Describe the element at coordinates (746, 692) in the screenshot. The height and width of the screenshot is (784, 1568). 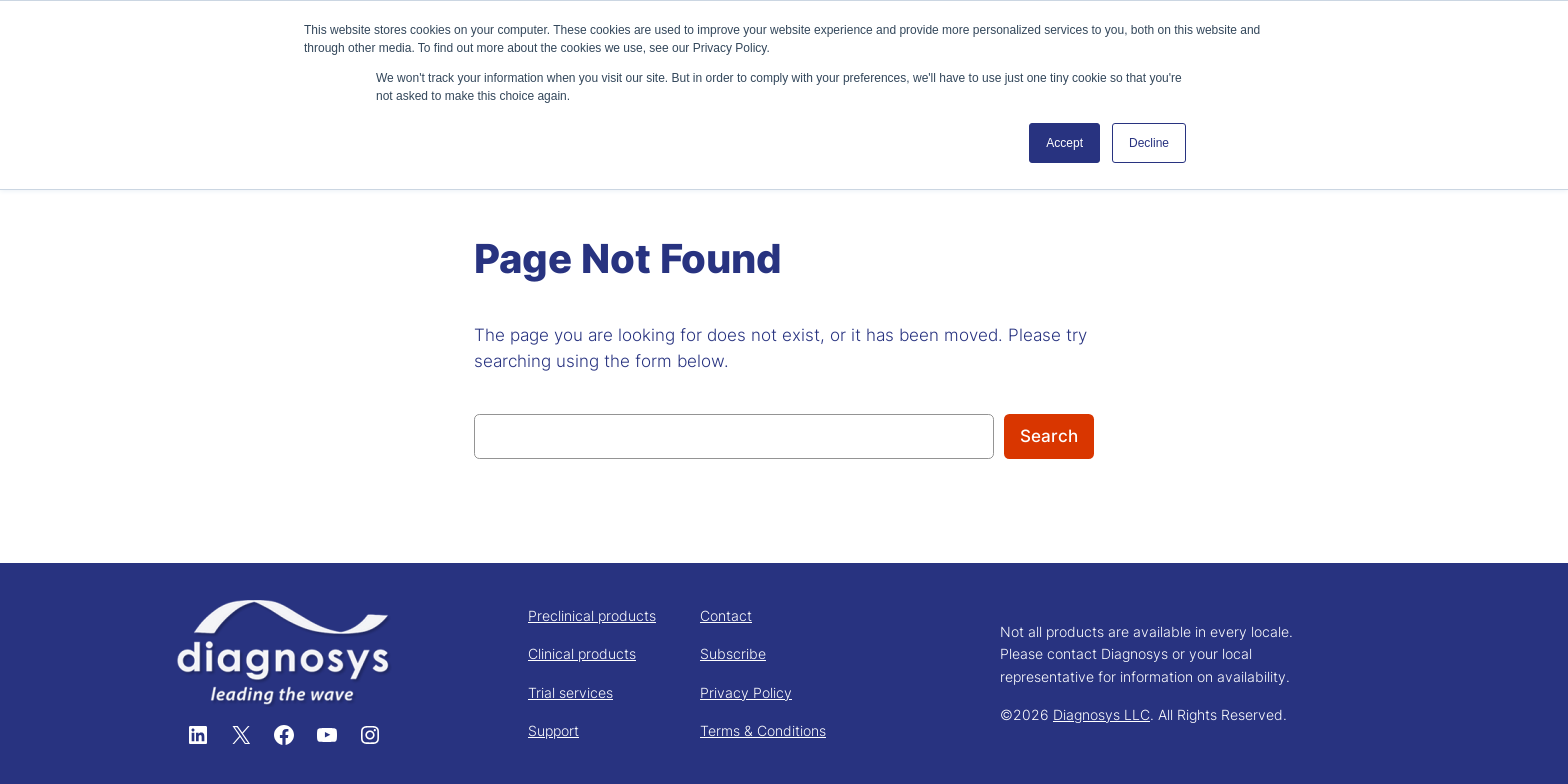
I see `Privacy Policy` at that location.